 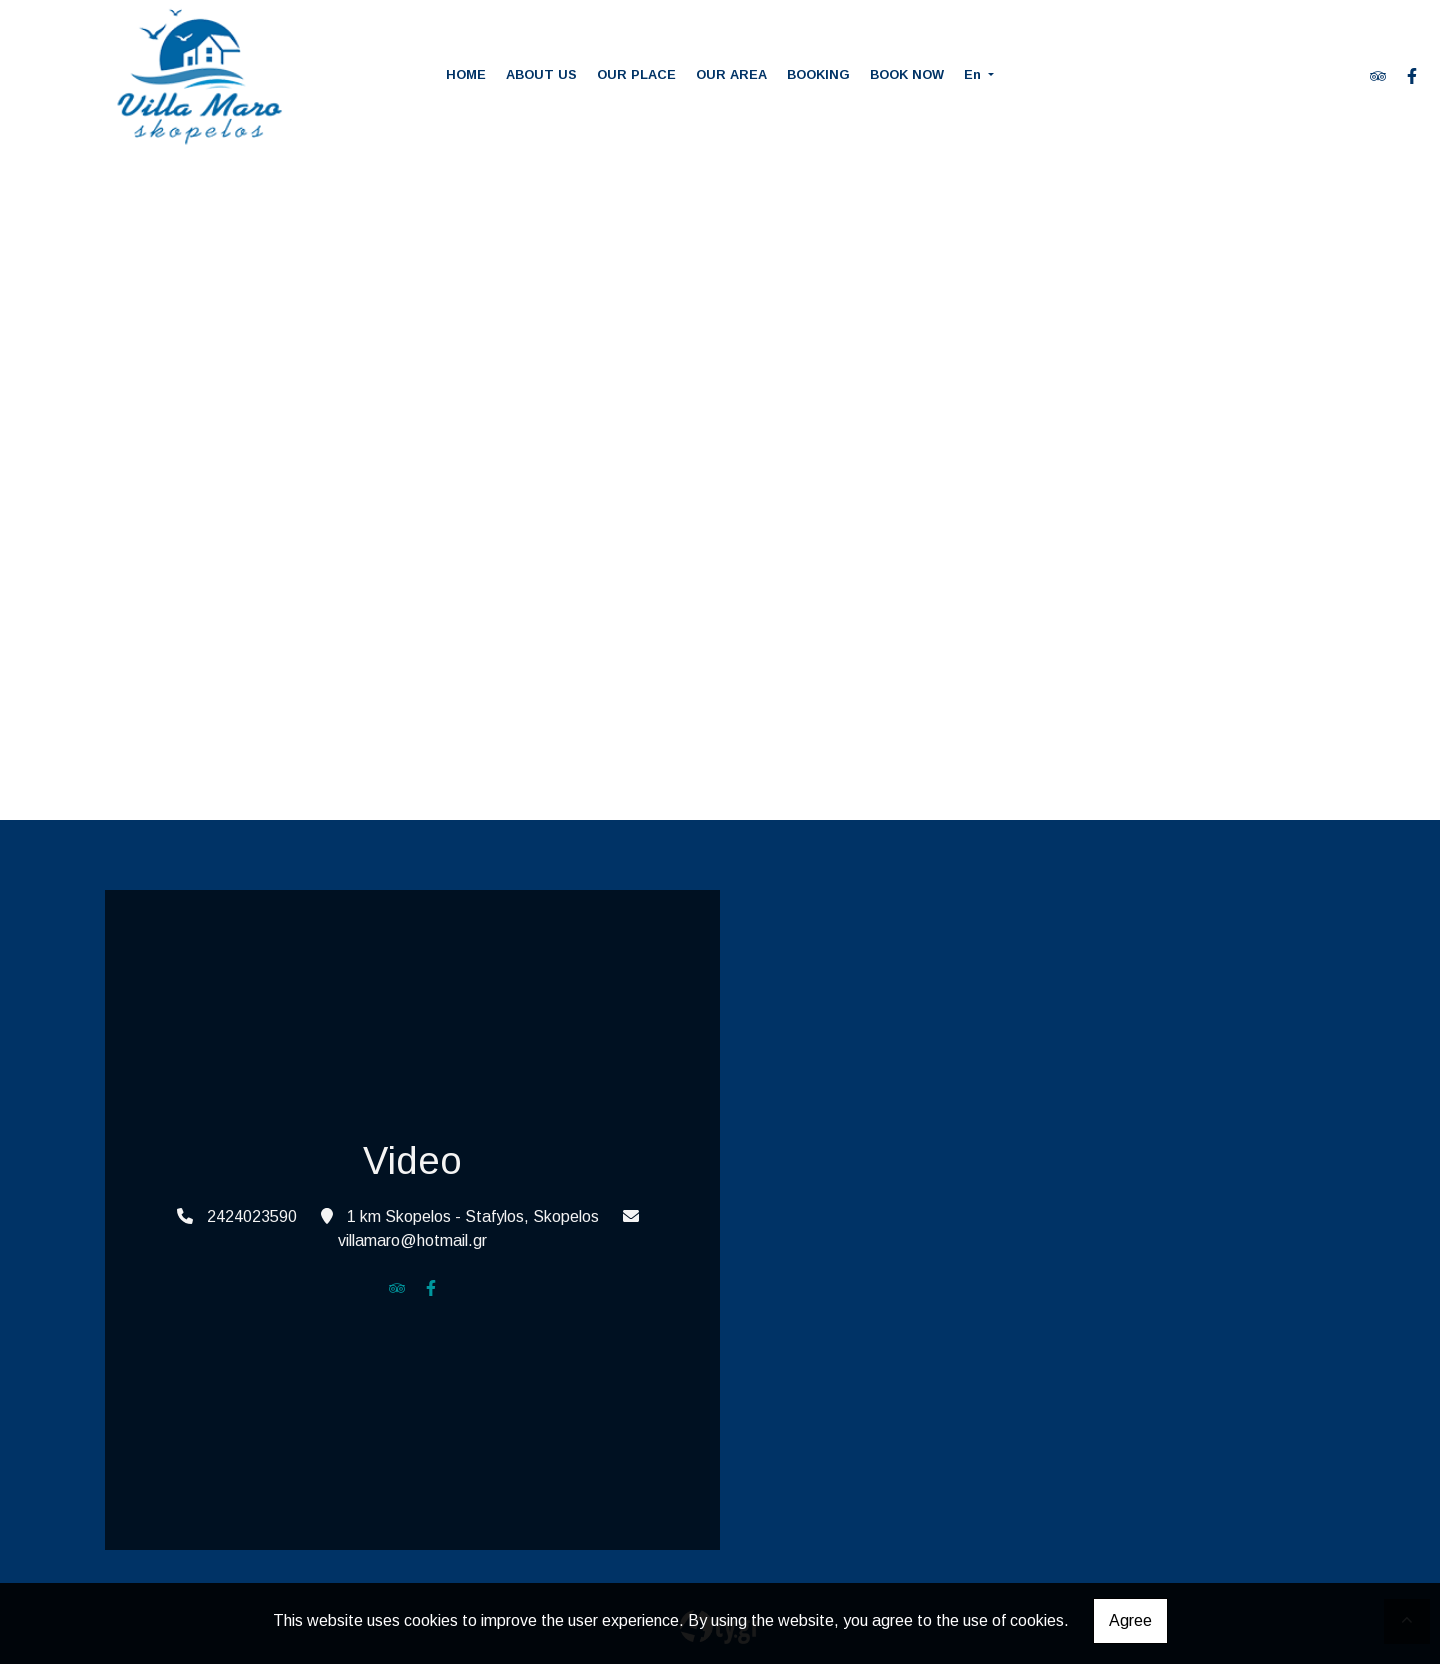 What do you see at coordinates (818, 74) in the screenshot?
I see `BOOKING` at bounding box center [818, 74].